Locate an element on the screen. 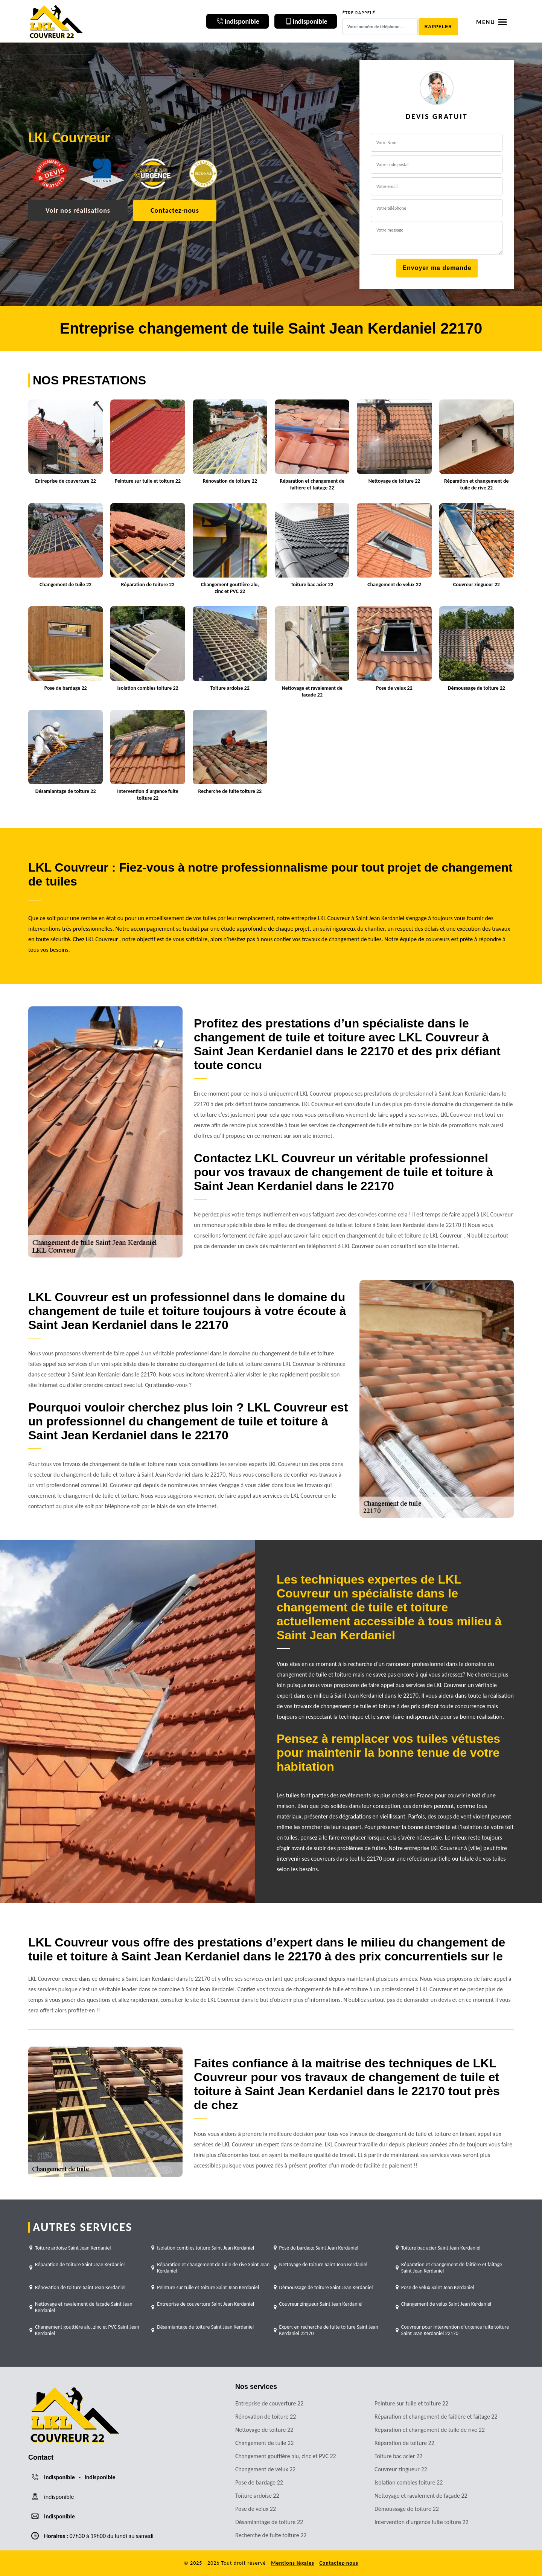  Isolation combles toiture 22 is located at coordinates (409, 2482).